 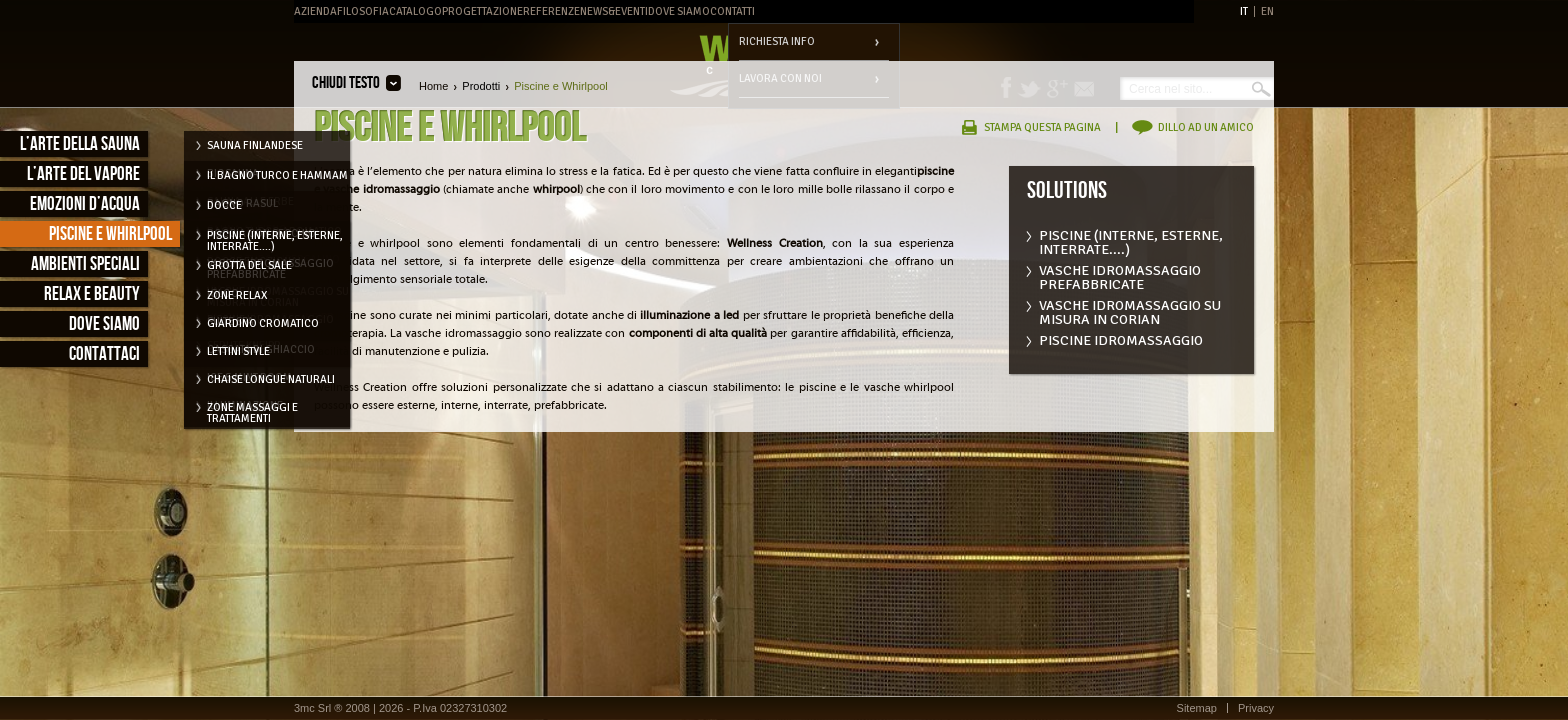 I want to click on Piscine e Whirlpool, so click(x=110, y=234).